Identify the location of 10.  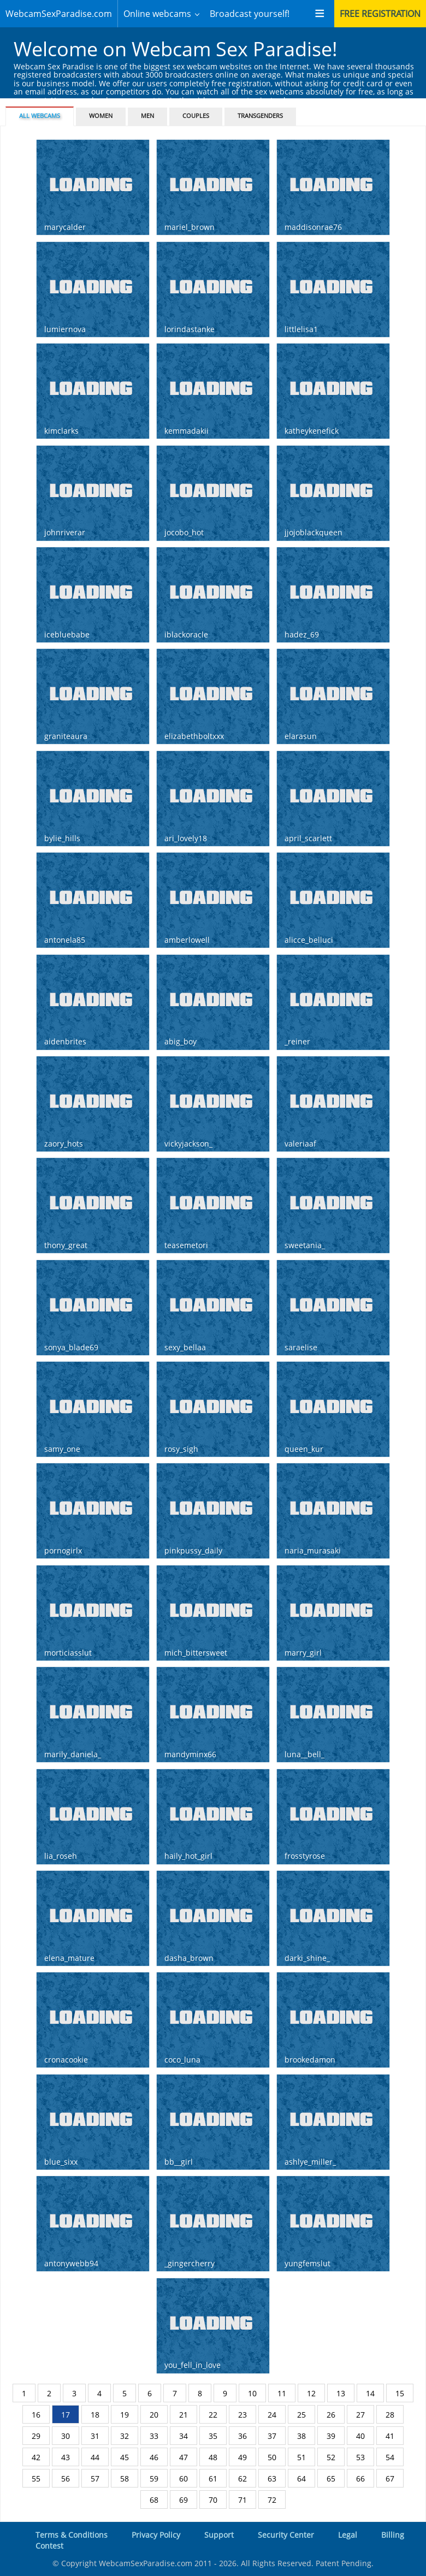
(252, 2393).